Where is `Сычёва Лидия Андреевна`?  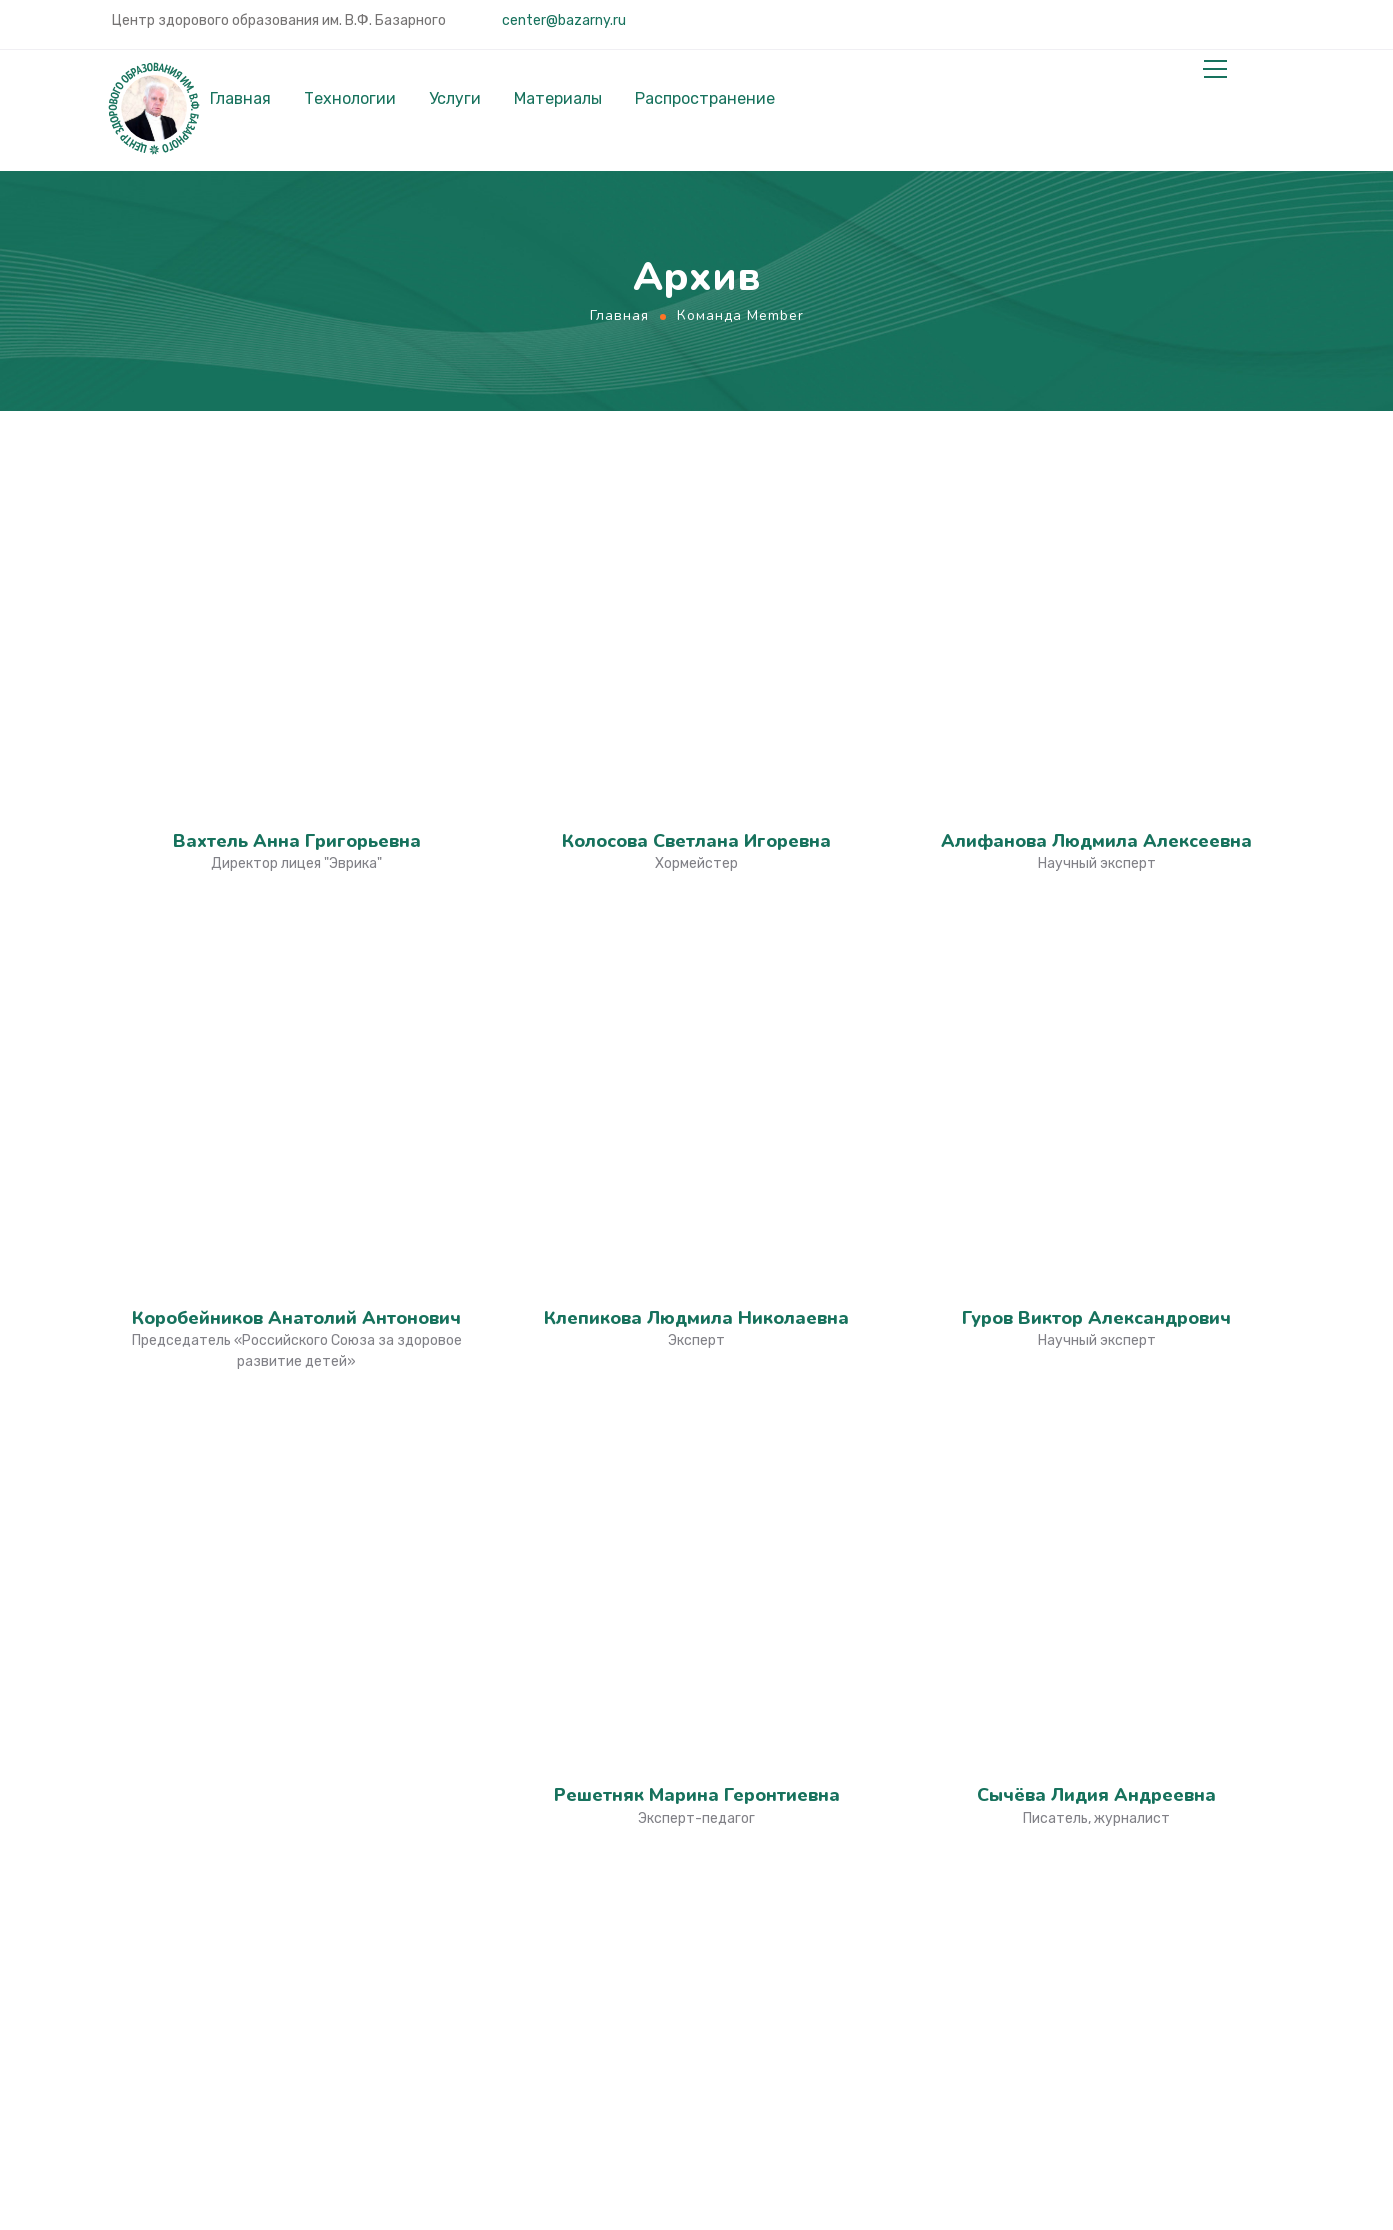
Сычёва Лидия Андреевна is located at coordinates (1096, 766).